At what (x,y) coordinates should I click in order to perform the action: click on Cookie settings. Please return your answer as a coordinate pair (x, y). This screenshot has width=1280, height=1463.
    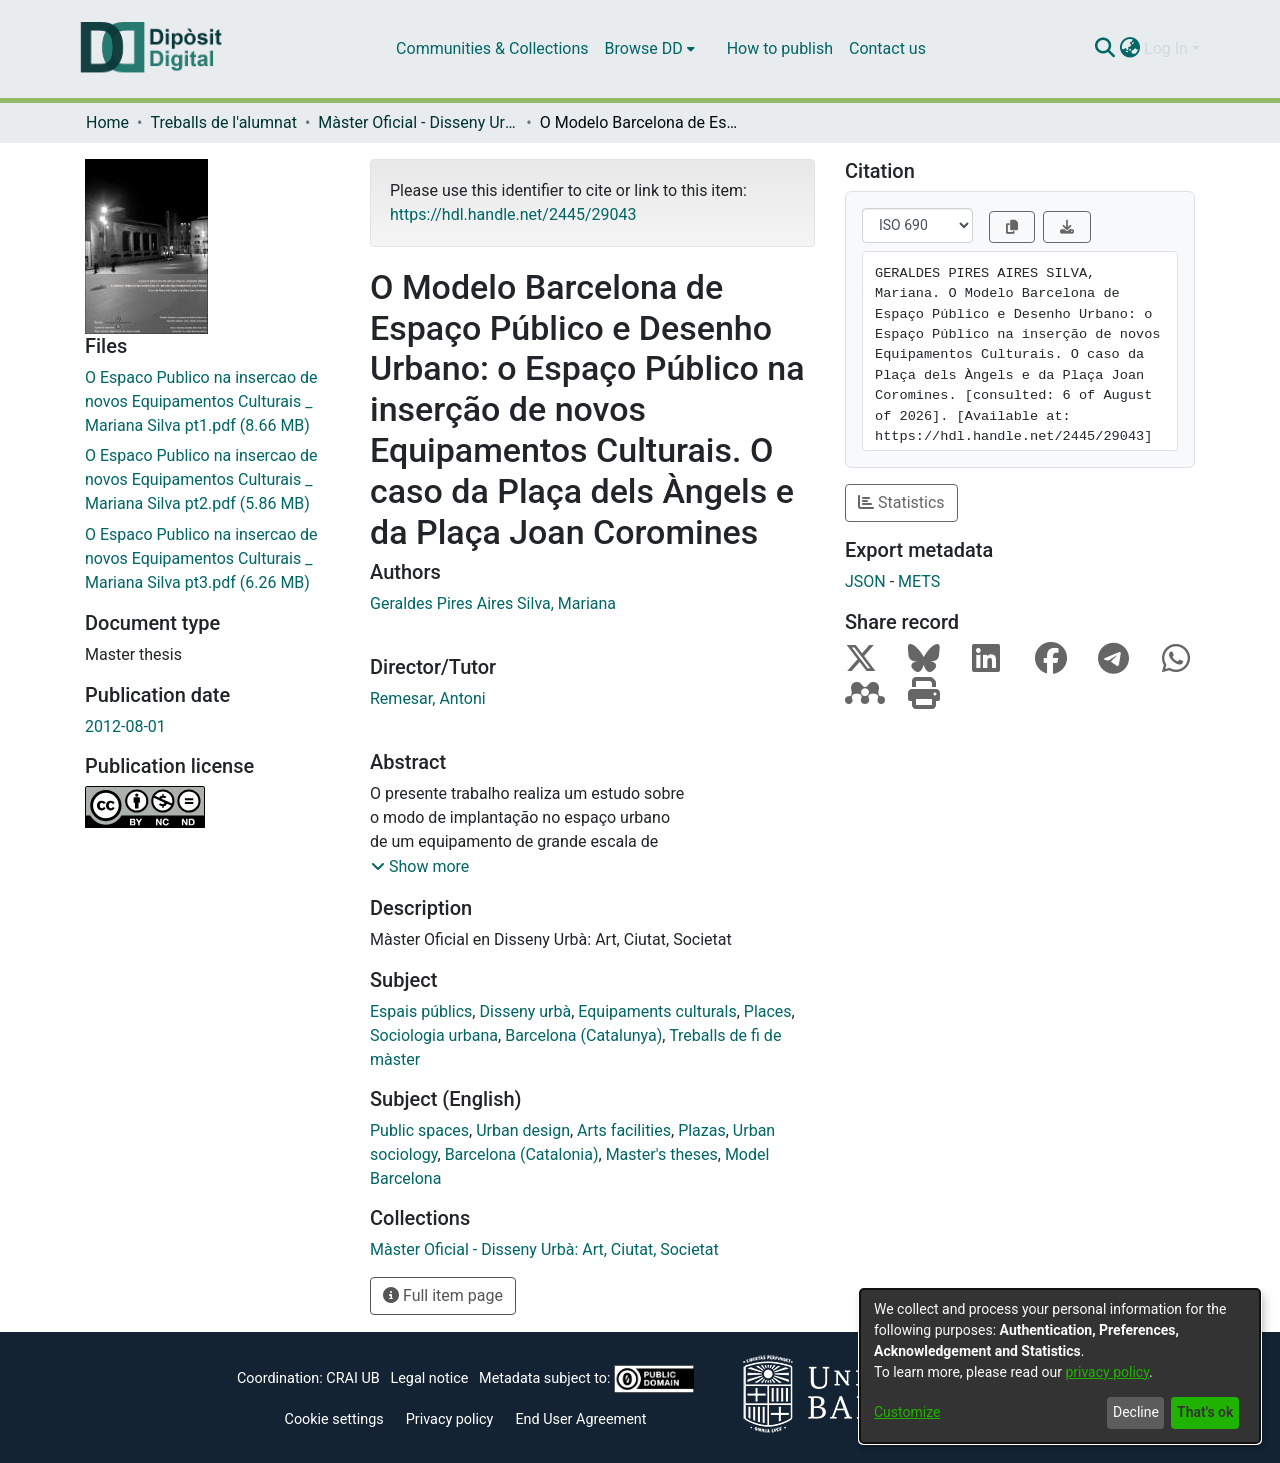
    Looking at the image, I should click on (334, 1419).